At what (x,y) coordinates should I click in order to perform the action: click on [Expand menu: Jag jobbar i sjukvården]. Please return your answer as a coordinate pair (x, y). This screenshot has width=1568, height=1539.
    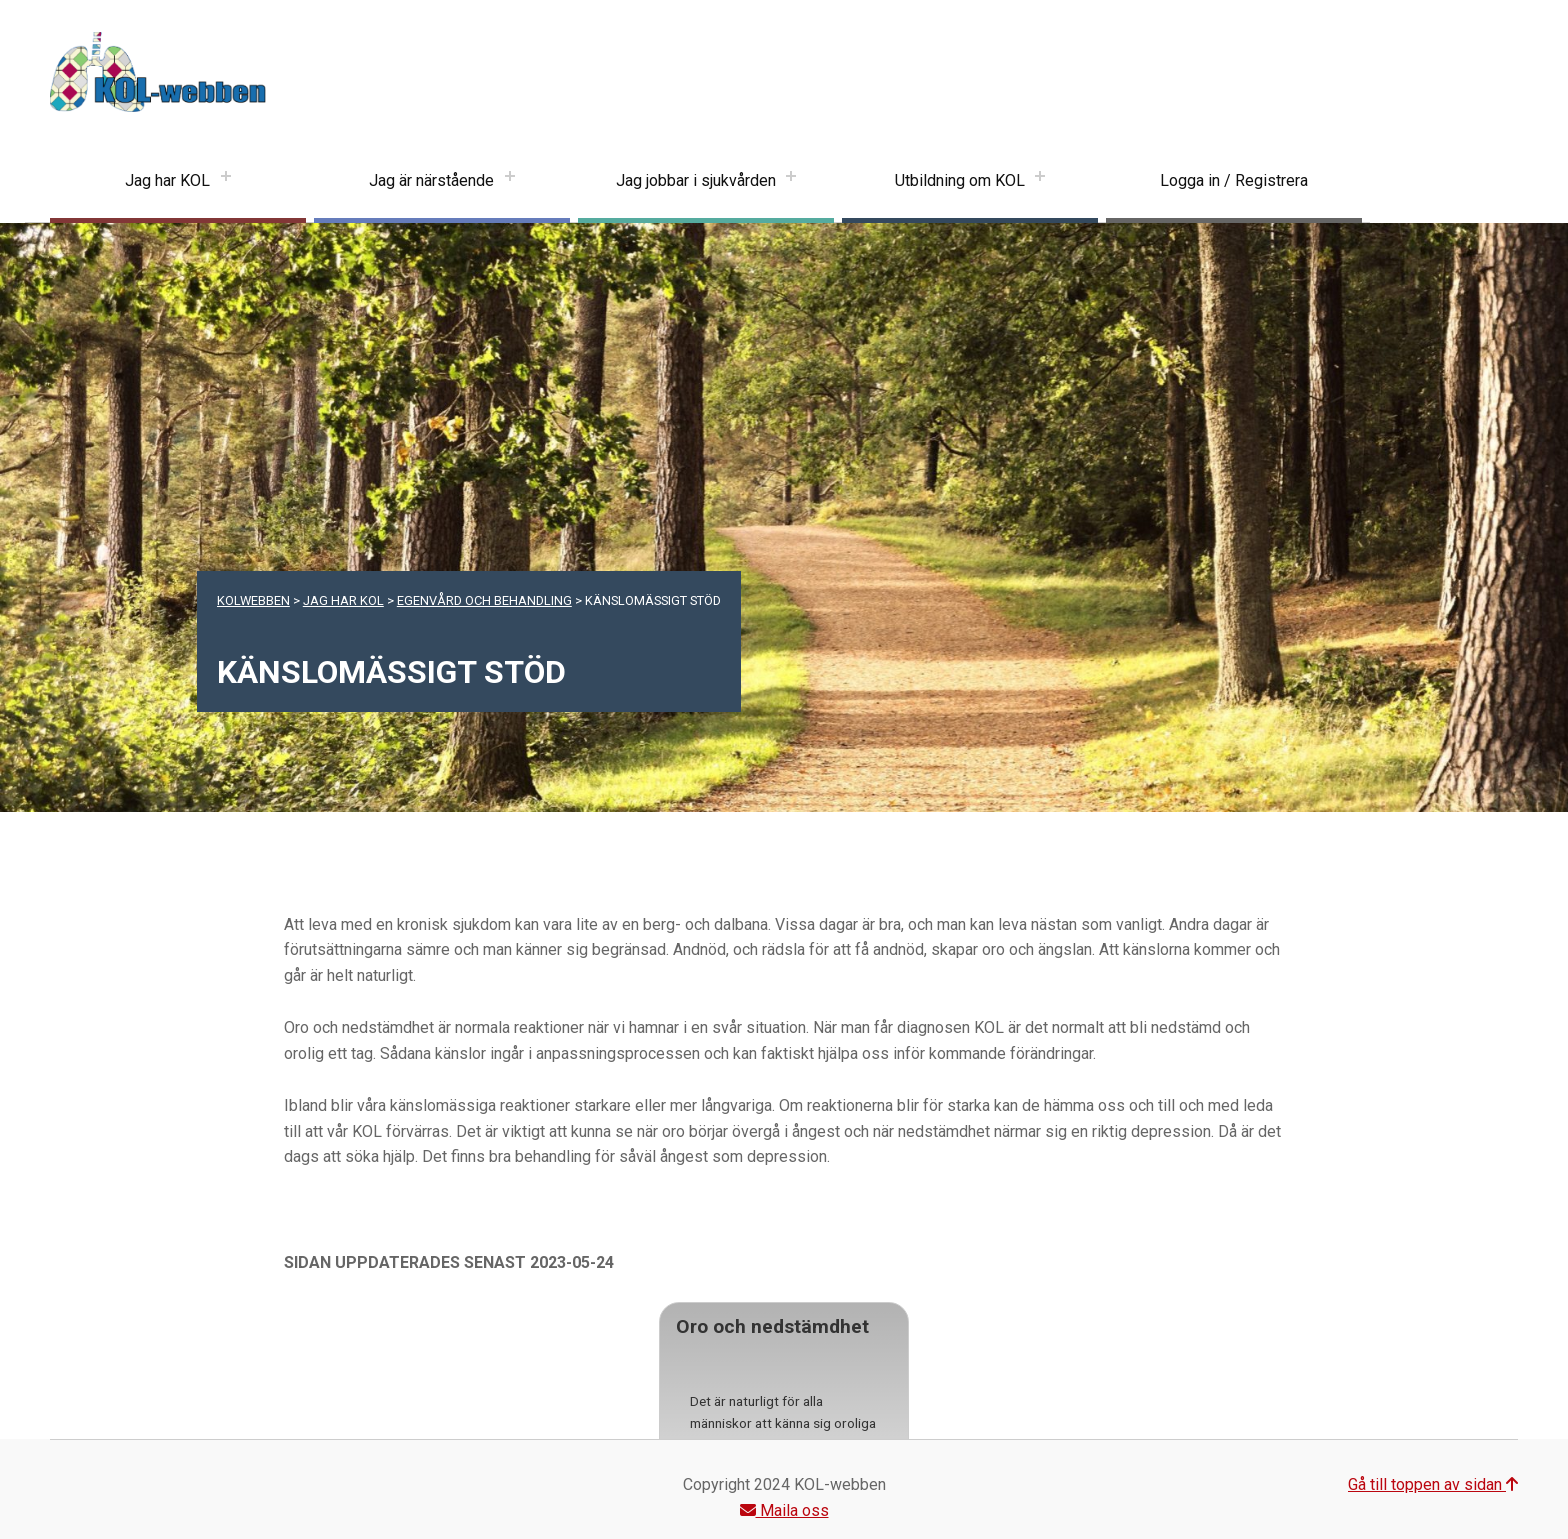
    Looking at the image, I should click on (791, 181).